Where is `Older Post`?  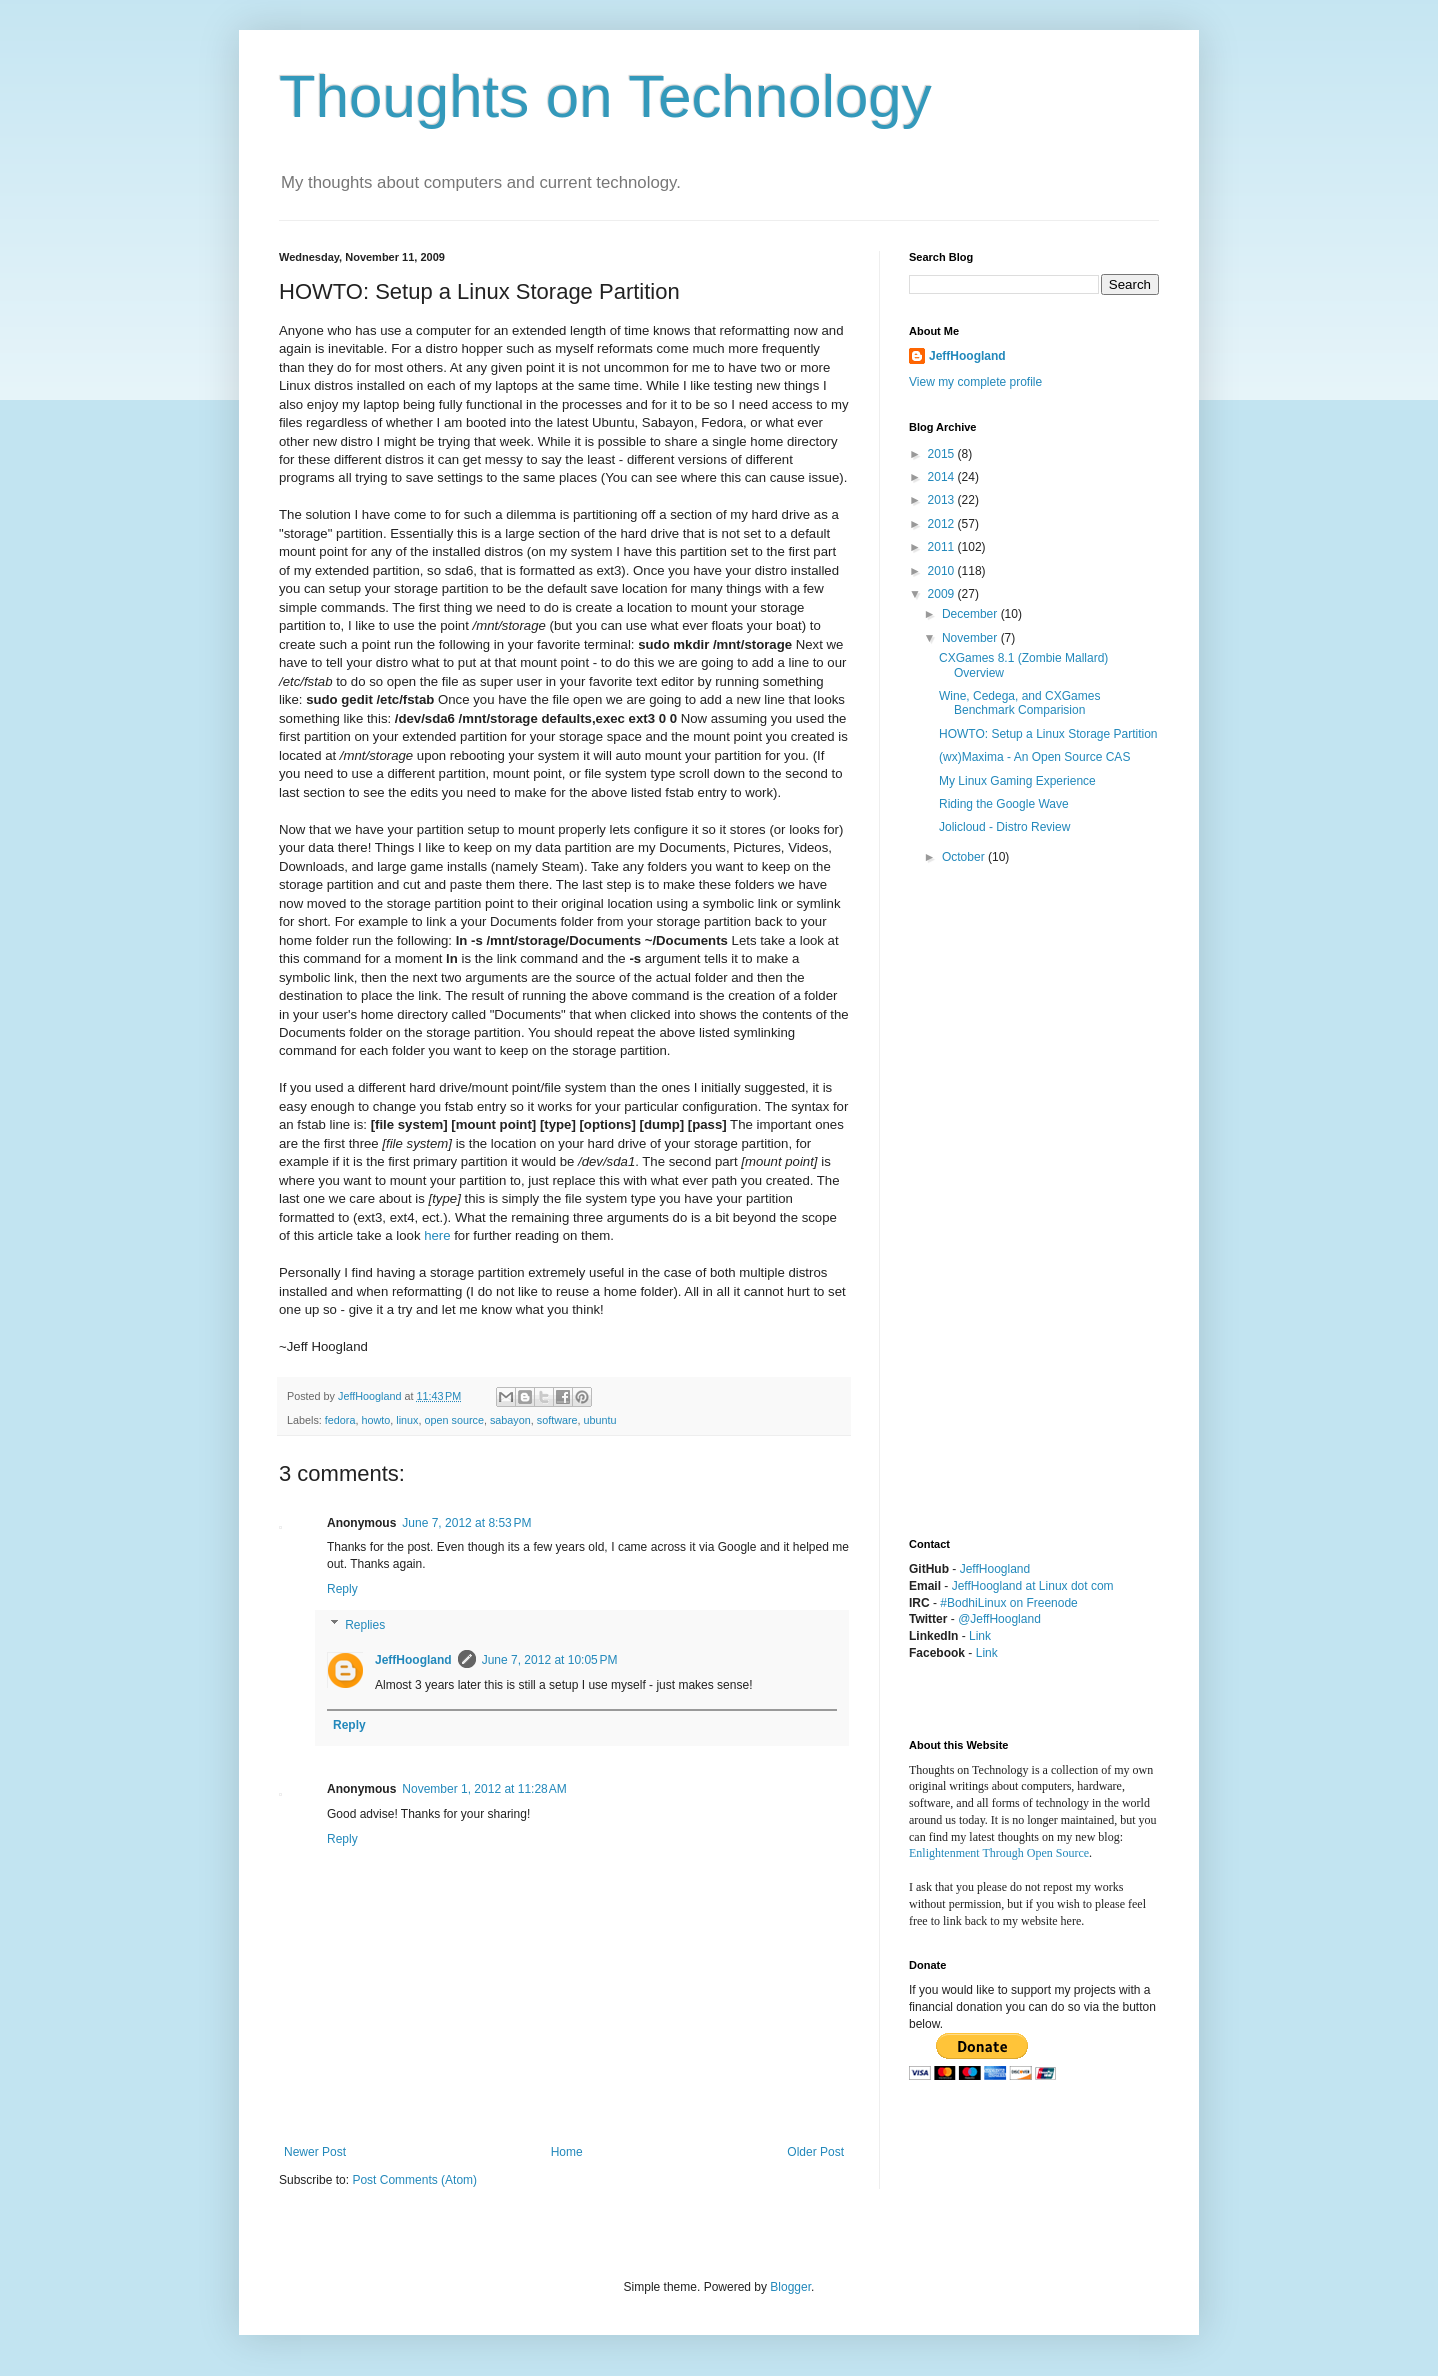 Older Post is located at coordinates (815, 2152).